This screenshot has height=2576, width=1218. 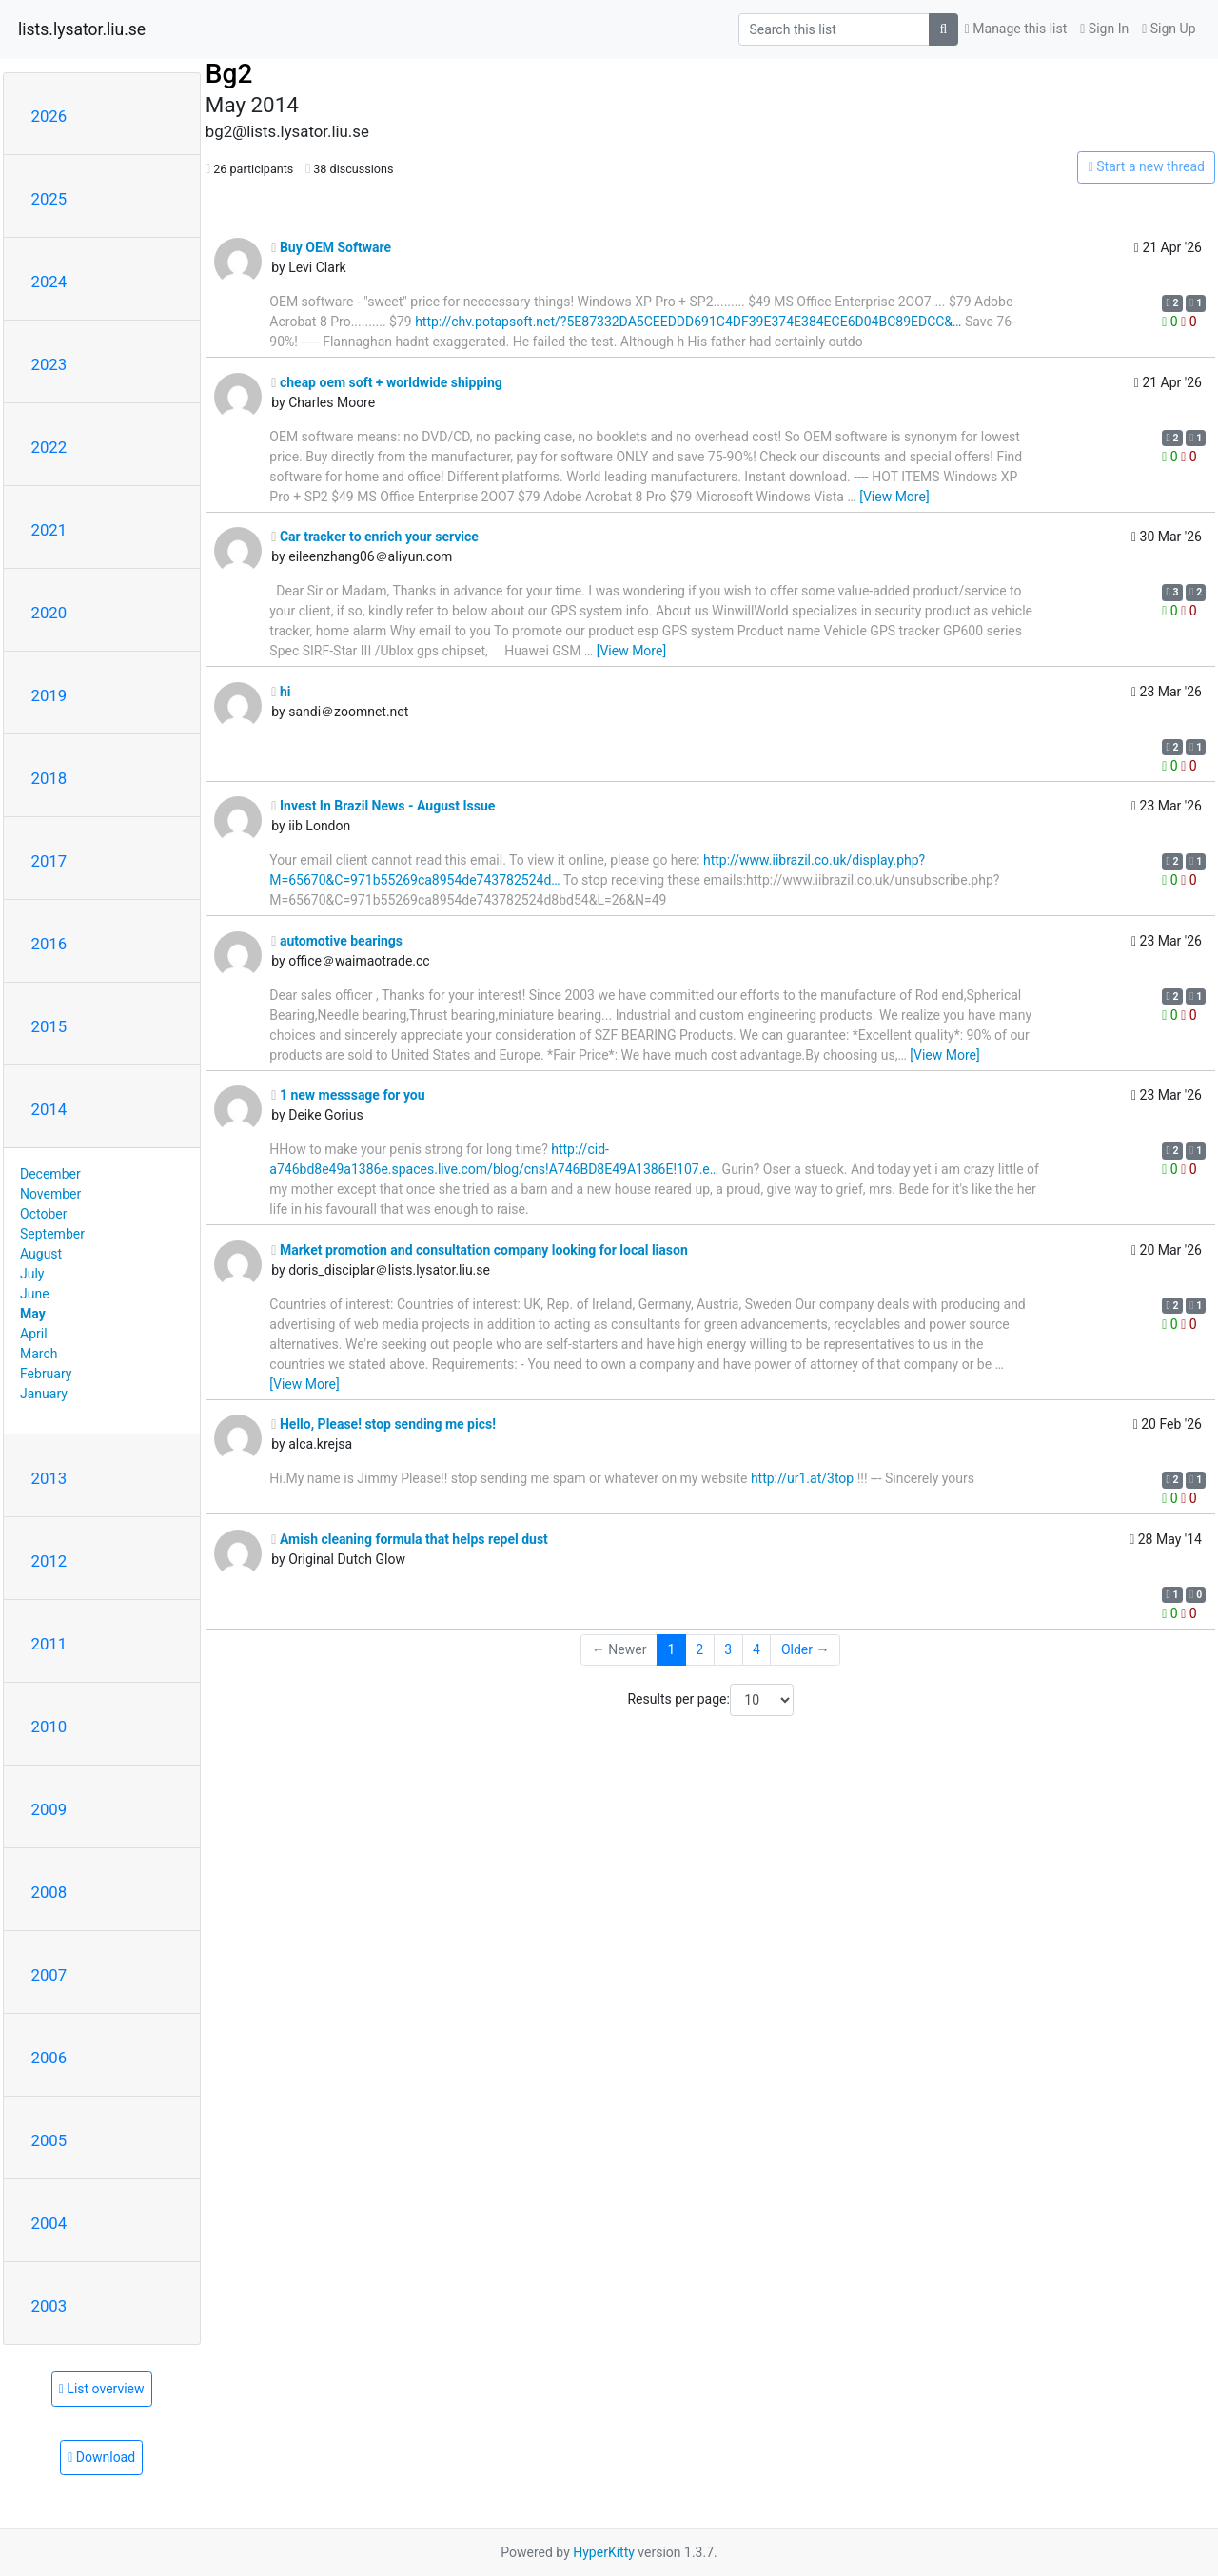 I want to click on 1 new messsage for you, so click(x=347, y=1095).